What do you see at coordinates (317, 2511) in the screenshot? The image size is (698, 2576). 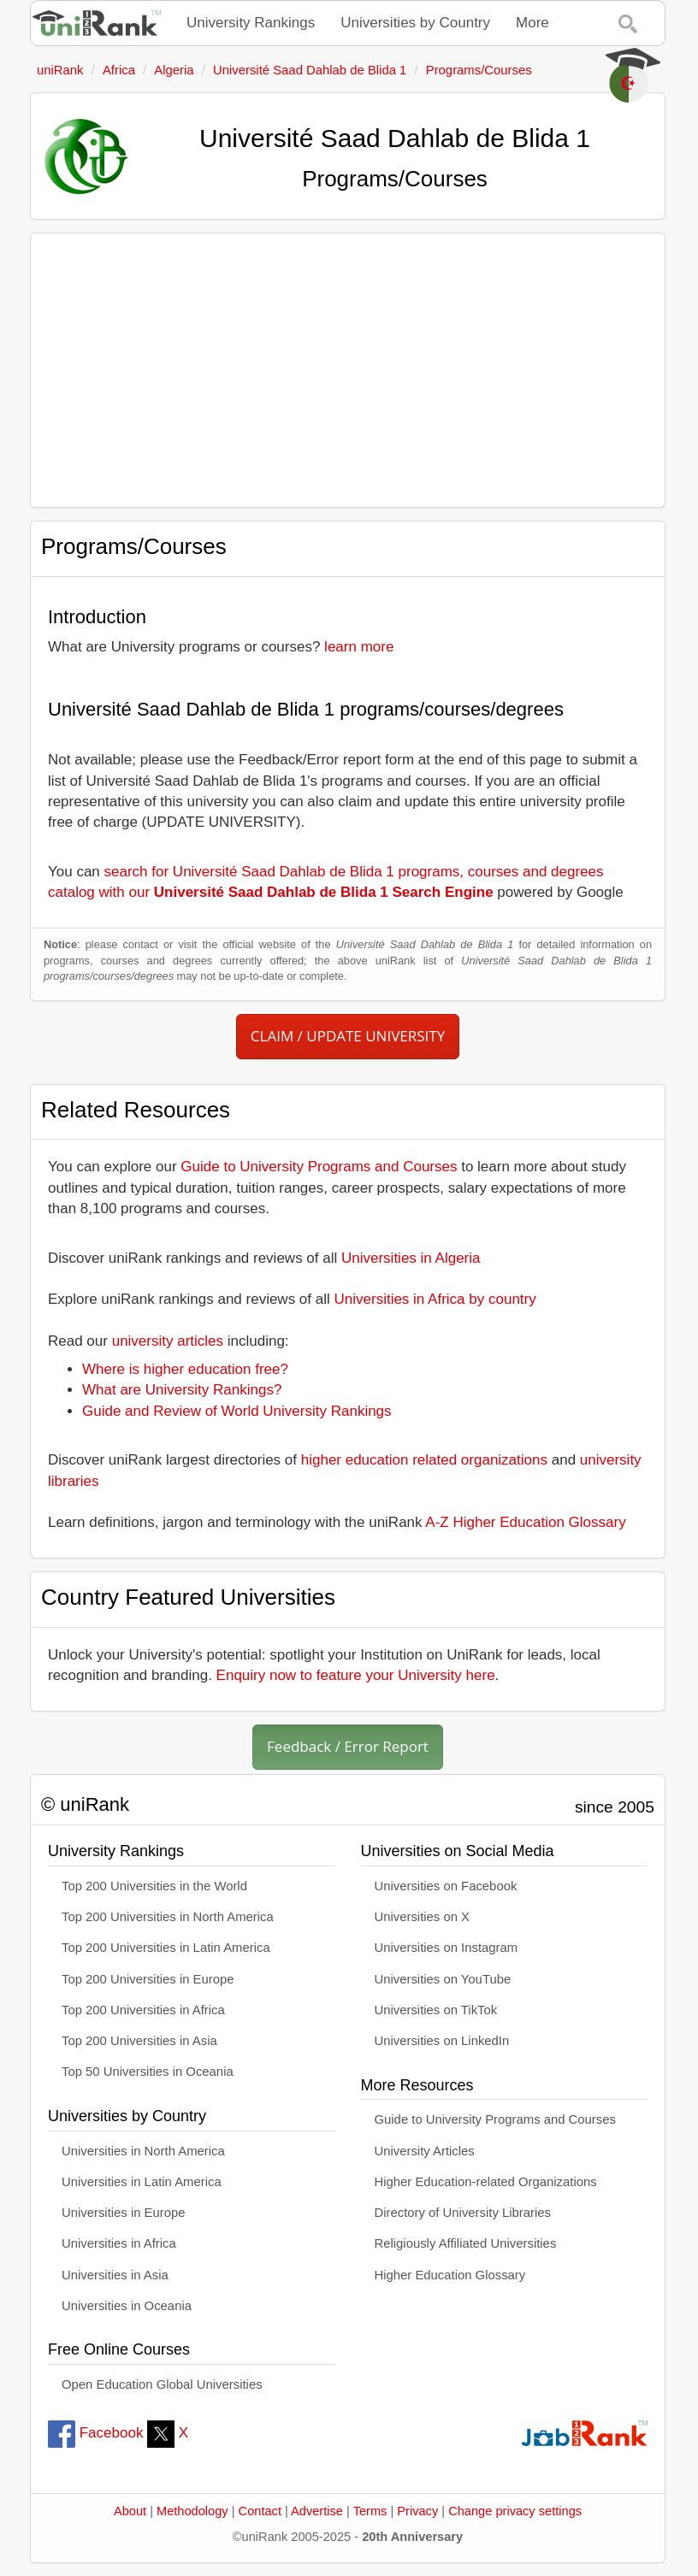 I see `Advertise` at bounding box center [317, 2511].